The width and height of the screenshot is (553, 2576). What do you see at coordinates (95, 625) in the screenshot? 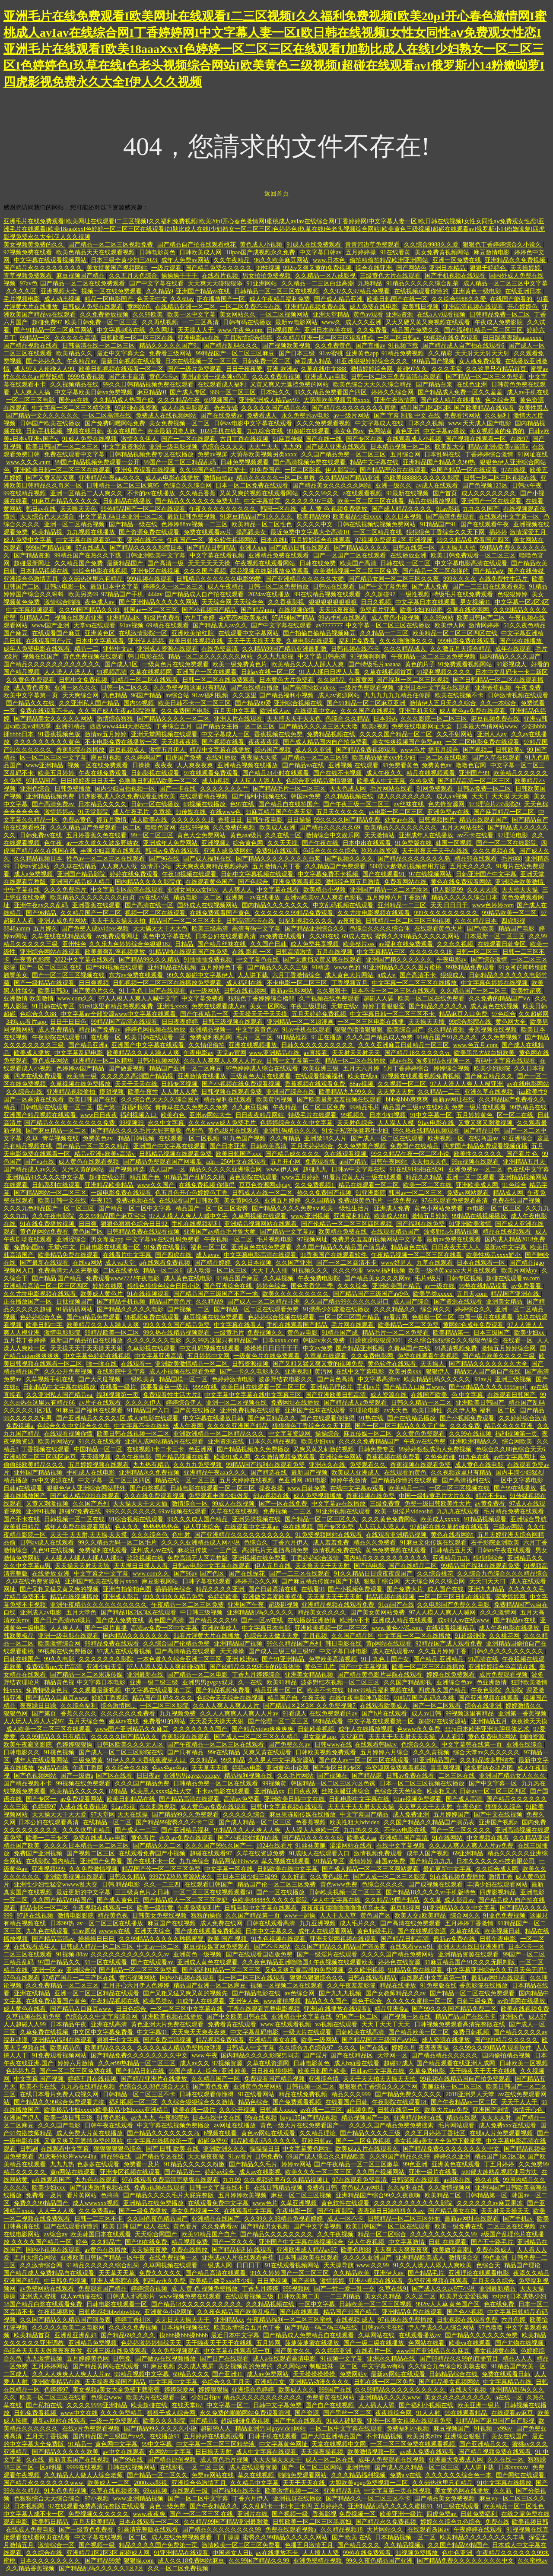
I see `天堂va在线观看` at bounding box center [95, 625].